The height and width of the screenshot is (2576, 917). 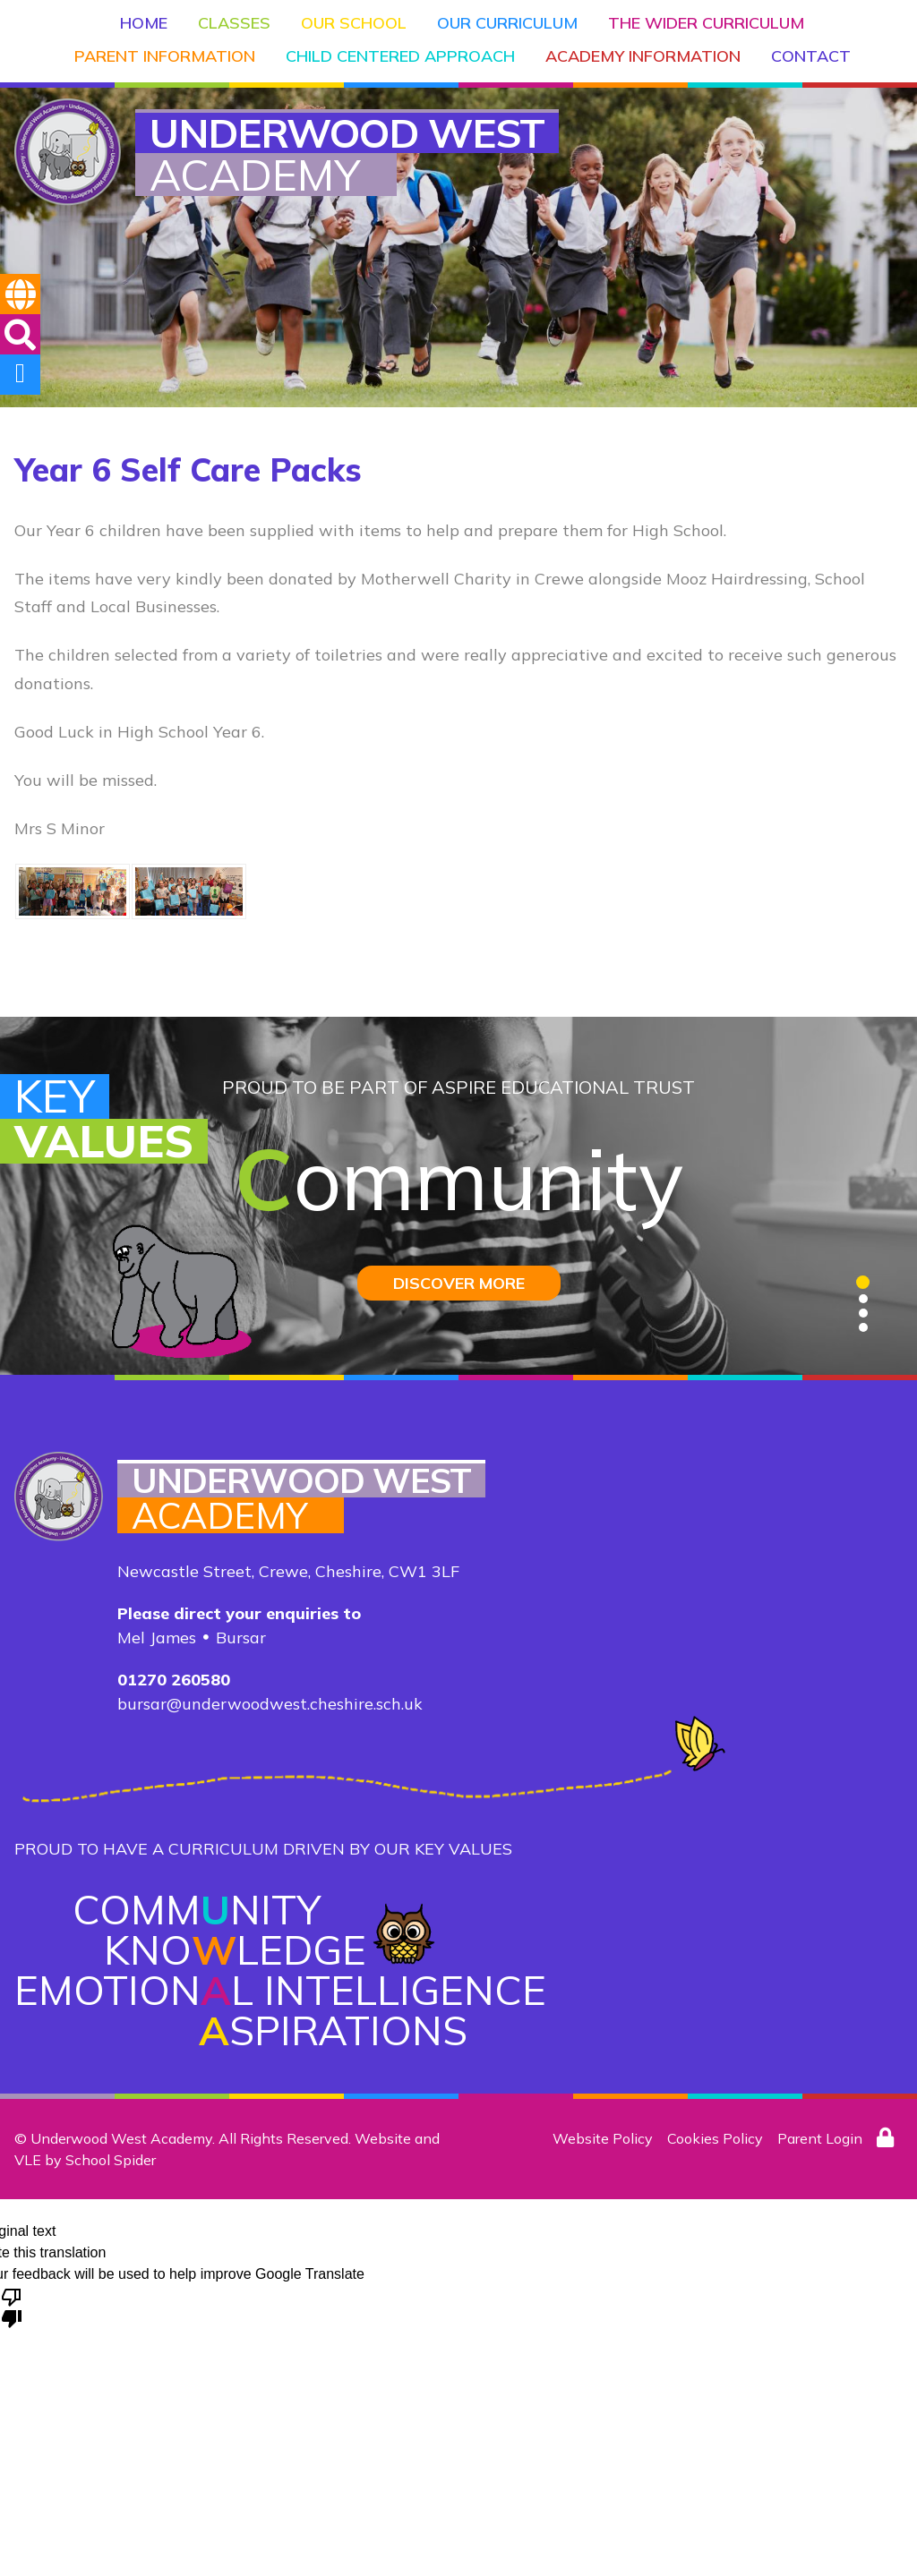 I want to click on 01270 260580, so click(x=173, y=1679).